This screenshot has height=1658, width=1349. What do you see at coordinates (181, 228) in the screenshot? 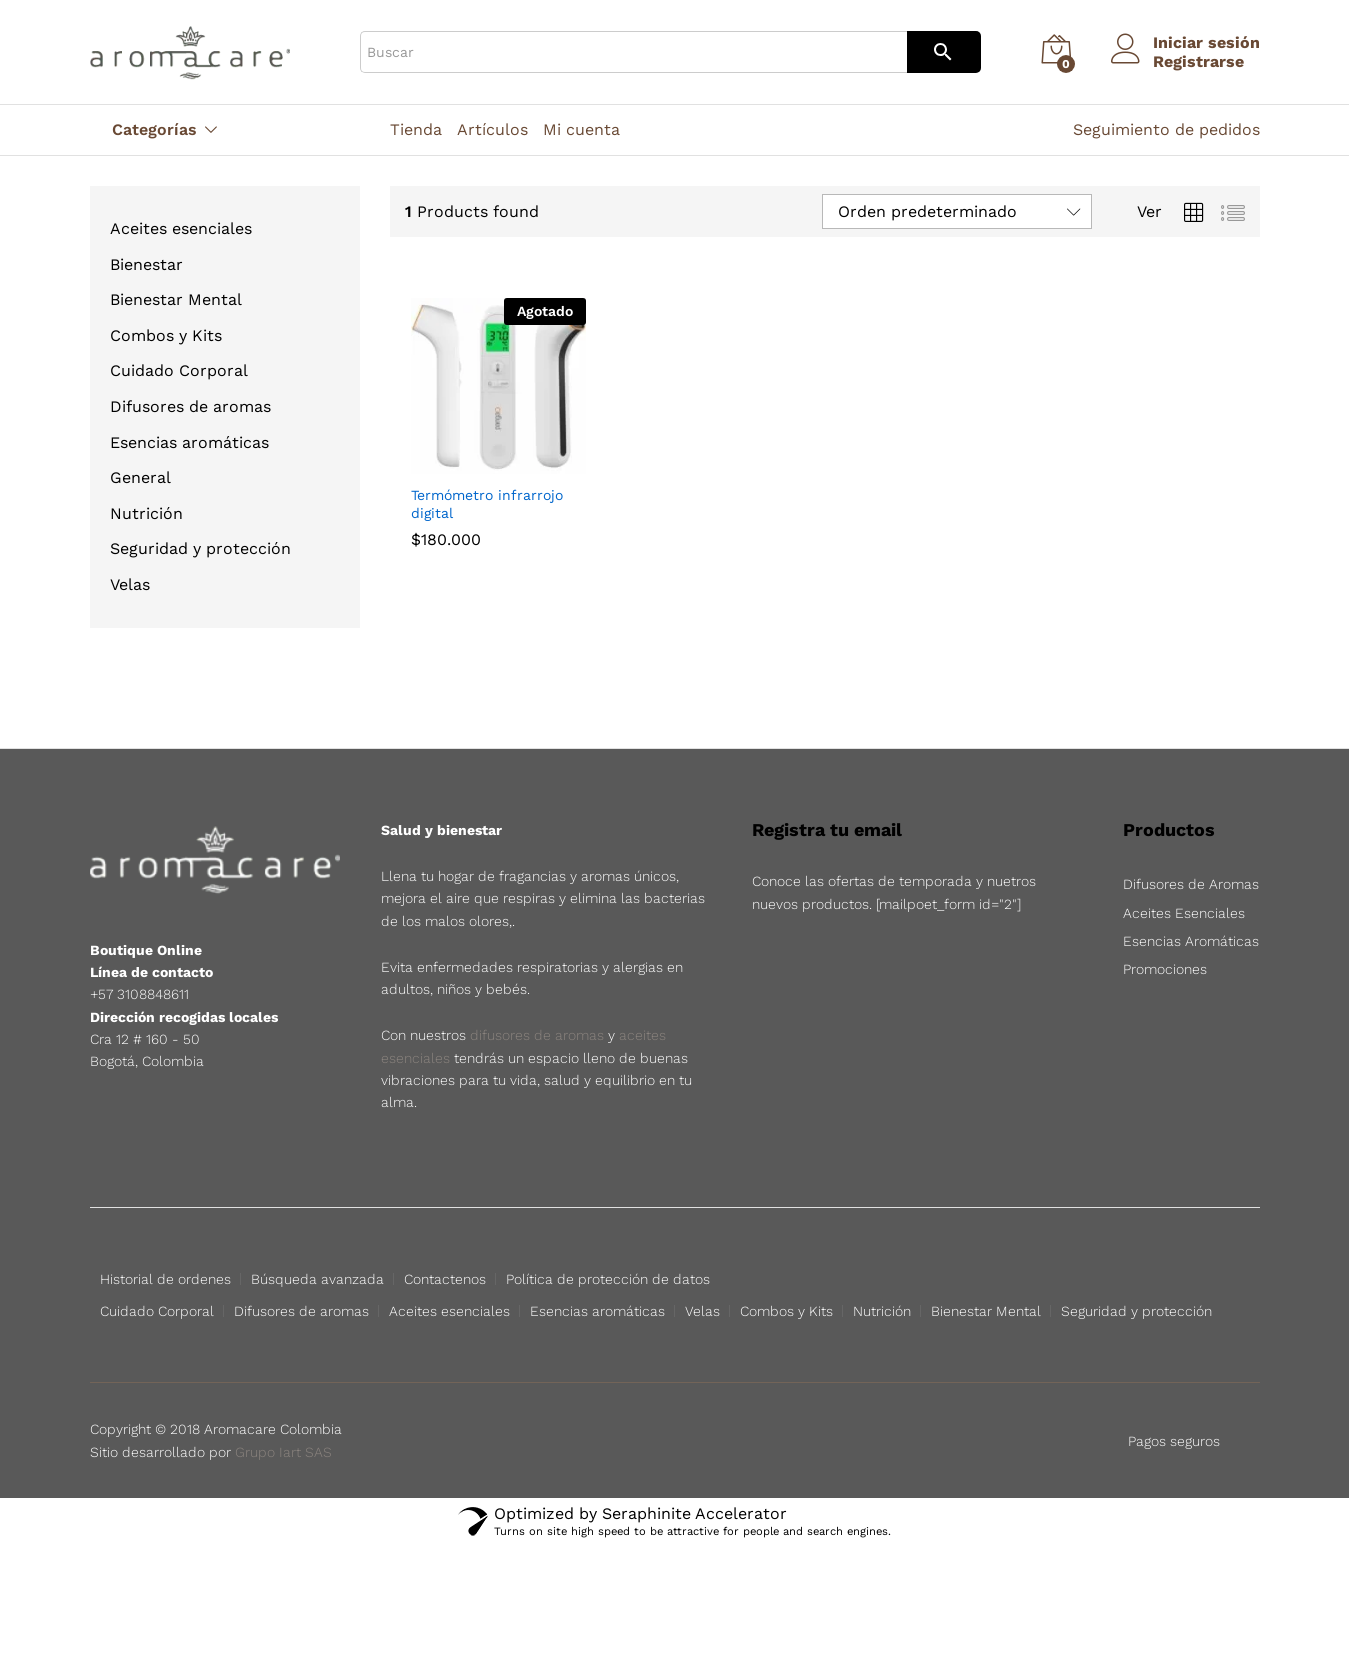
I see `Aceites esenciales` at bounding box center [181, 228].